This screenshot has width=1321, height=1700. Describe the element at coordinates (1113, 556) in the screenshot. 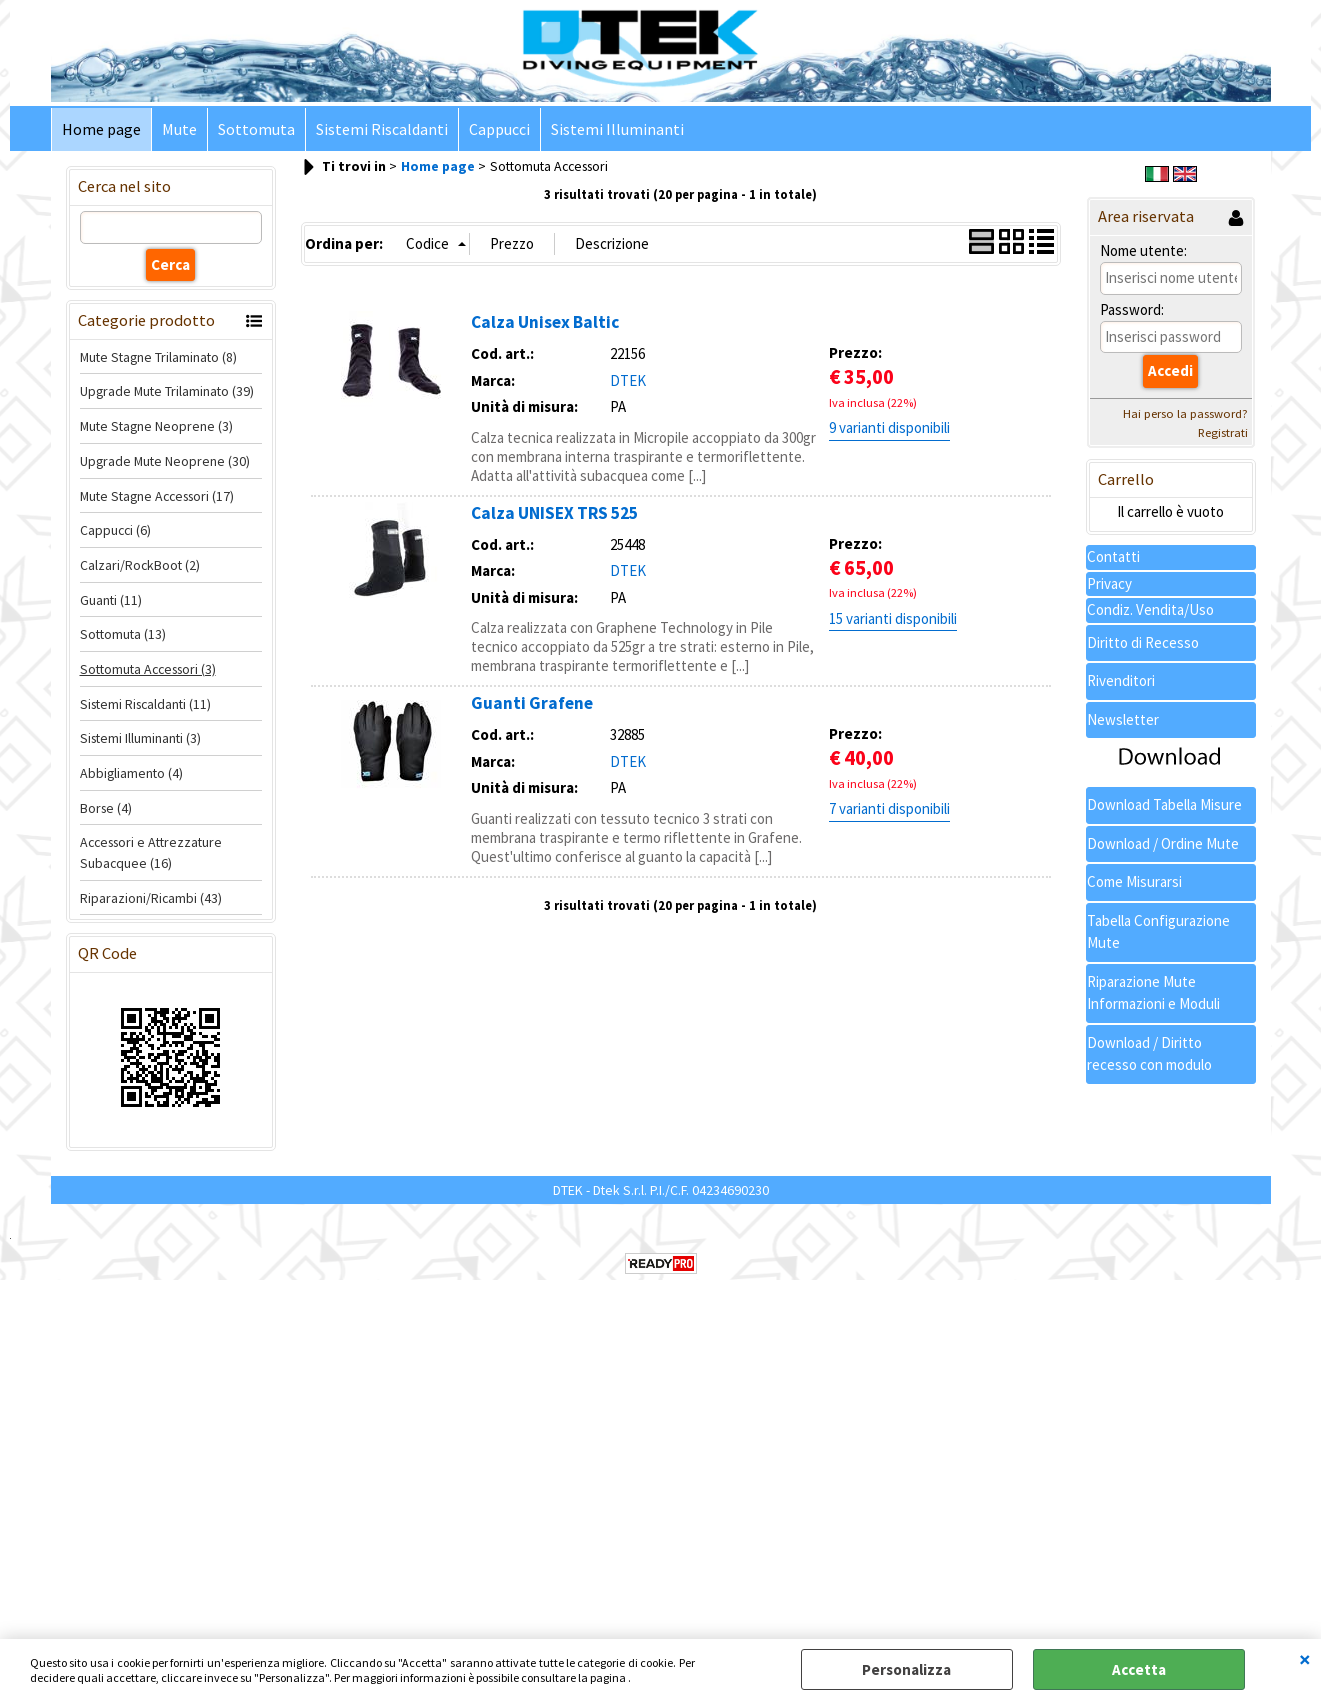

I see `Contatti` at that location.